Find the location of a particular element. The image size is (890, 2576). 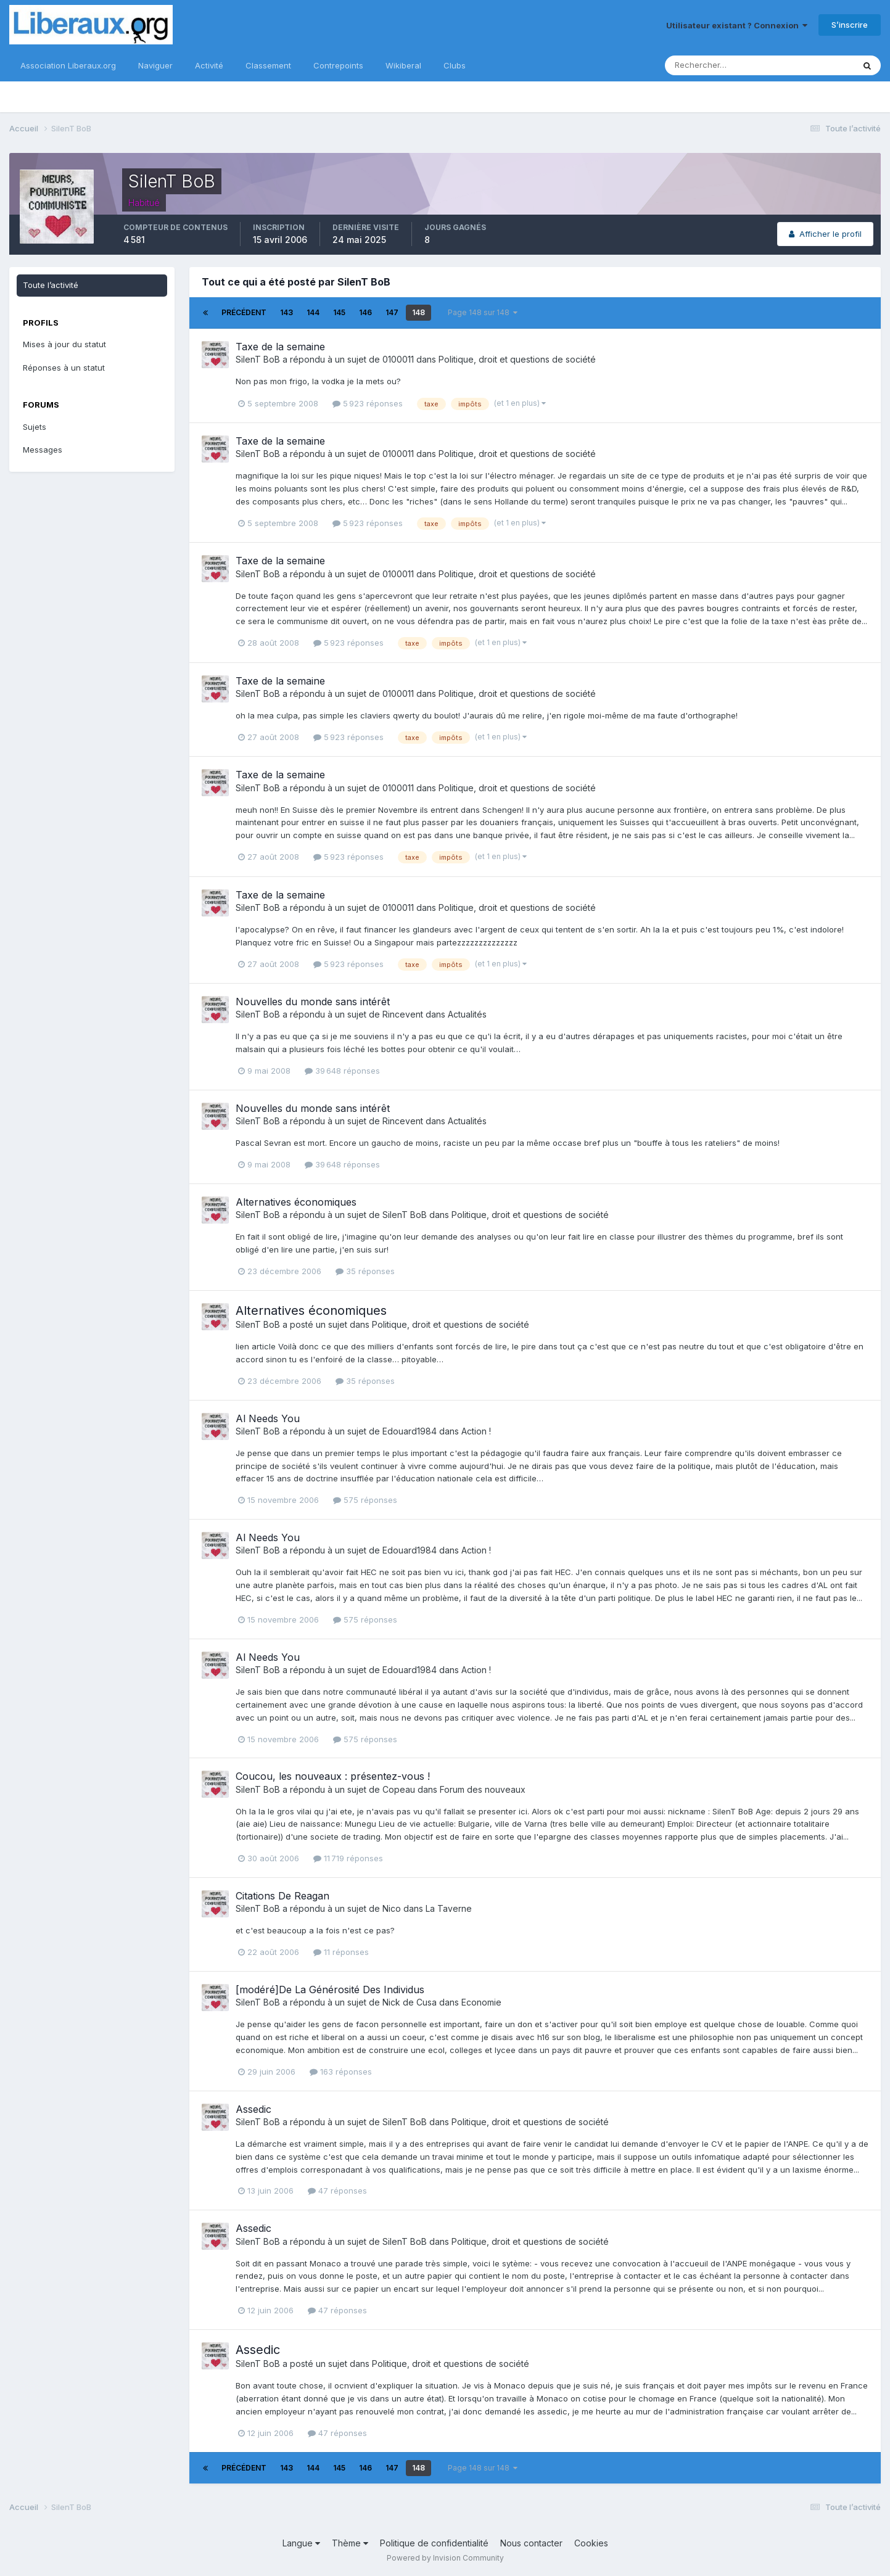

Politique de confidentialité is located at coordinates (434, 2543).